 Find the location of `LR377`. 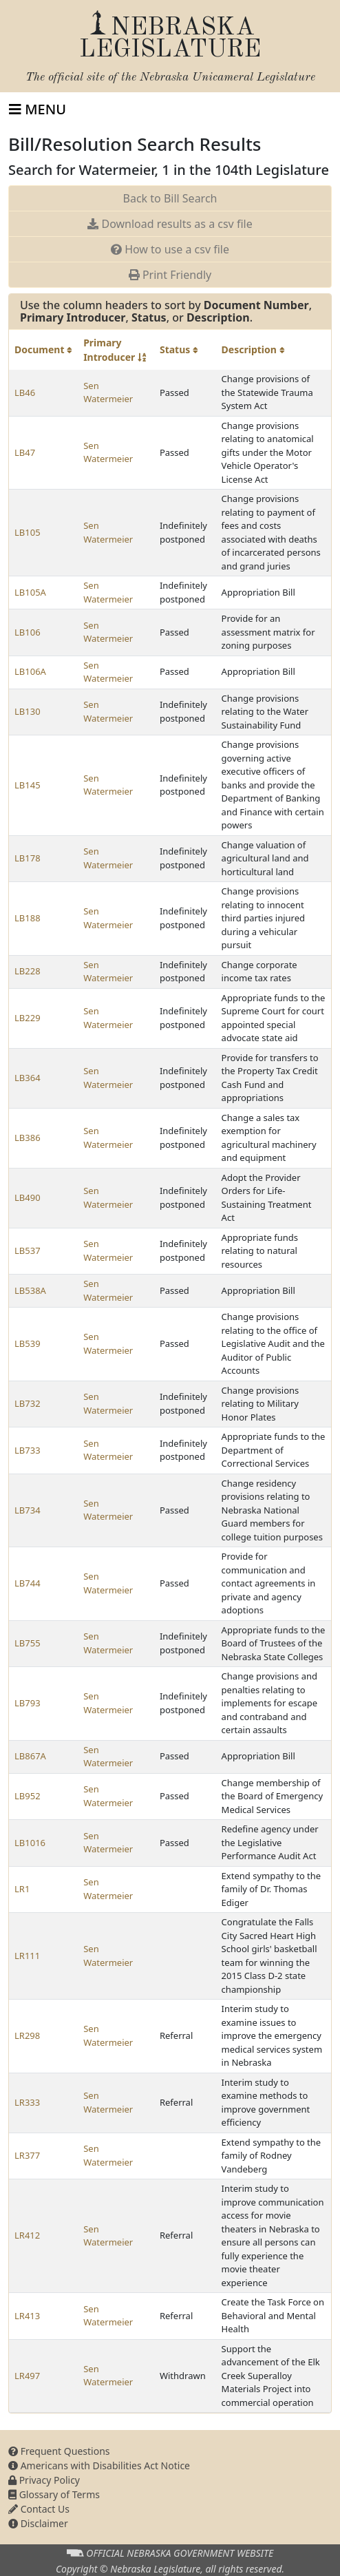

LR377 is located at coordinates (27, 2155).